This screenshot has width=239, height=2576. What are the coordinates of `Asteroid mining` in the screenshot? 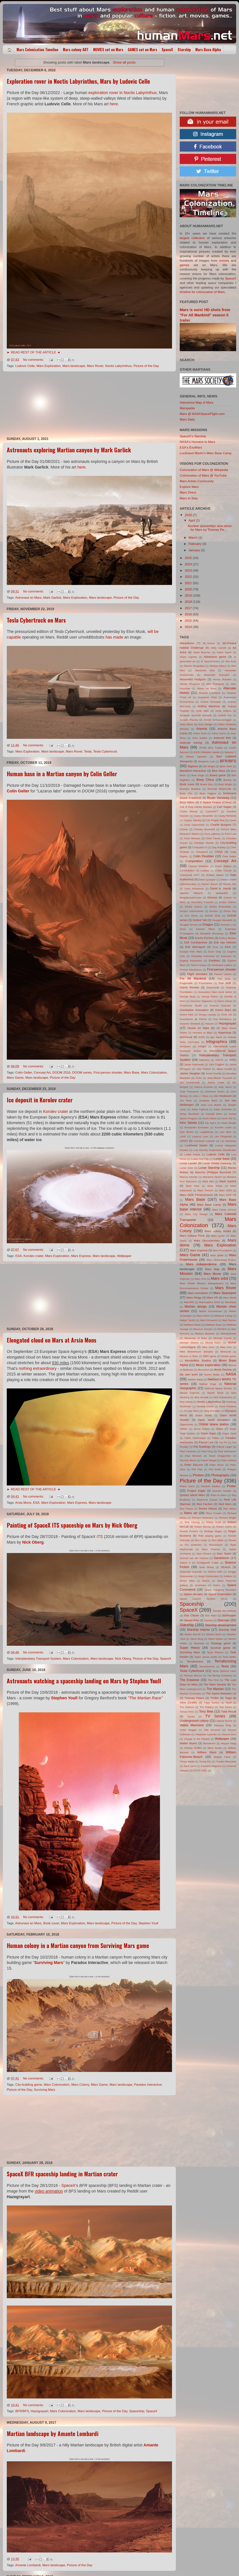 It's located at (191, 742).